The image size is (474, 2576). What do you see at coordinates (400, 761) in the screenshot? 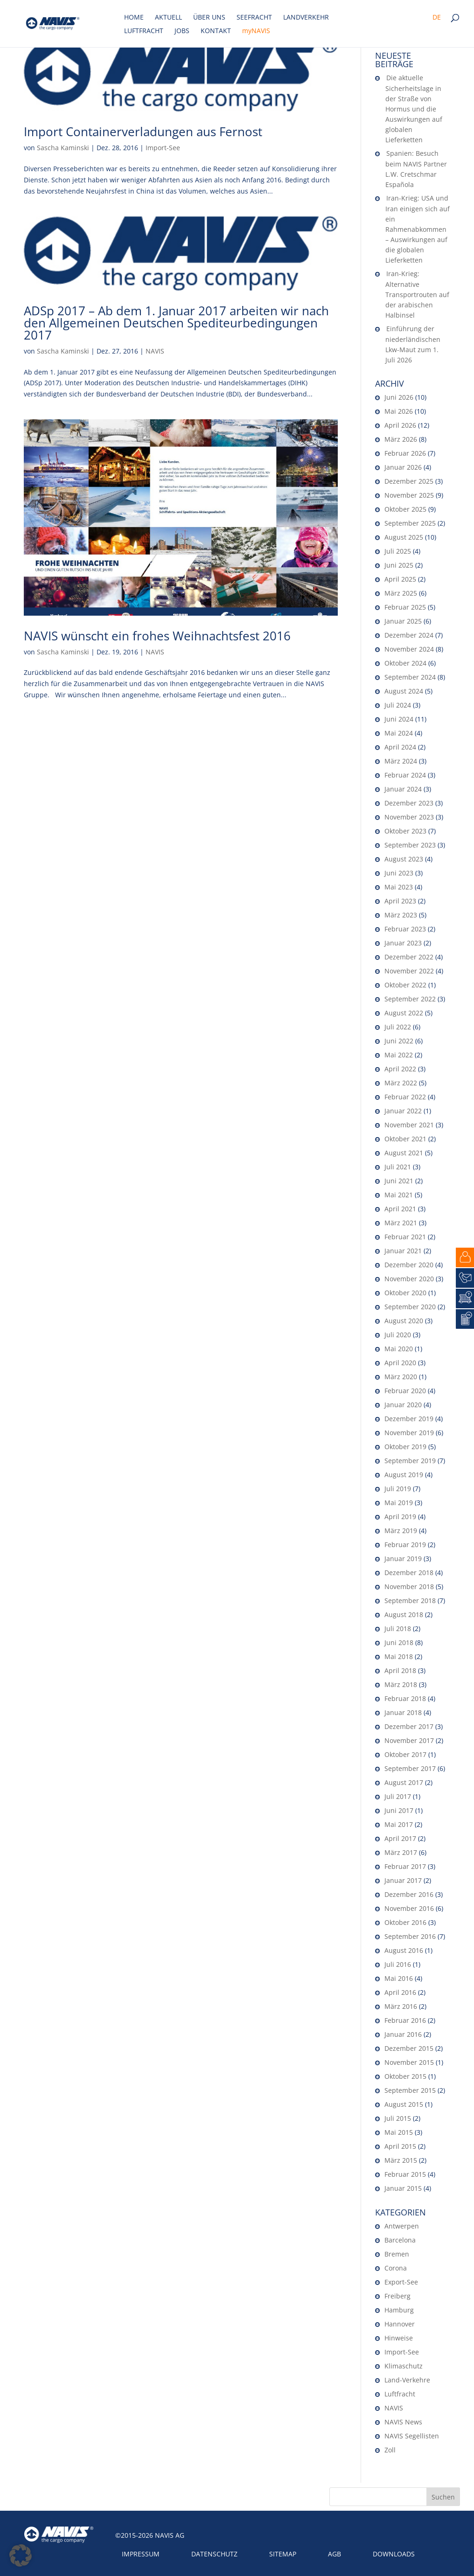
I see `März 2024` at bounding box center [400, 761].